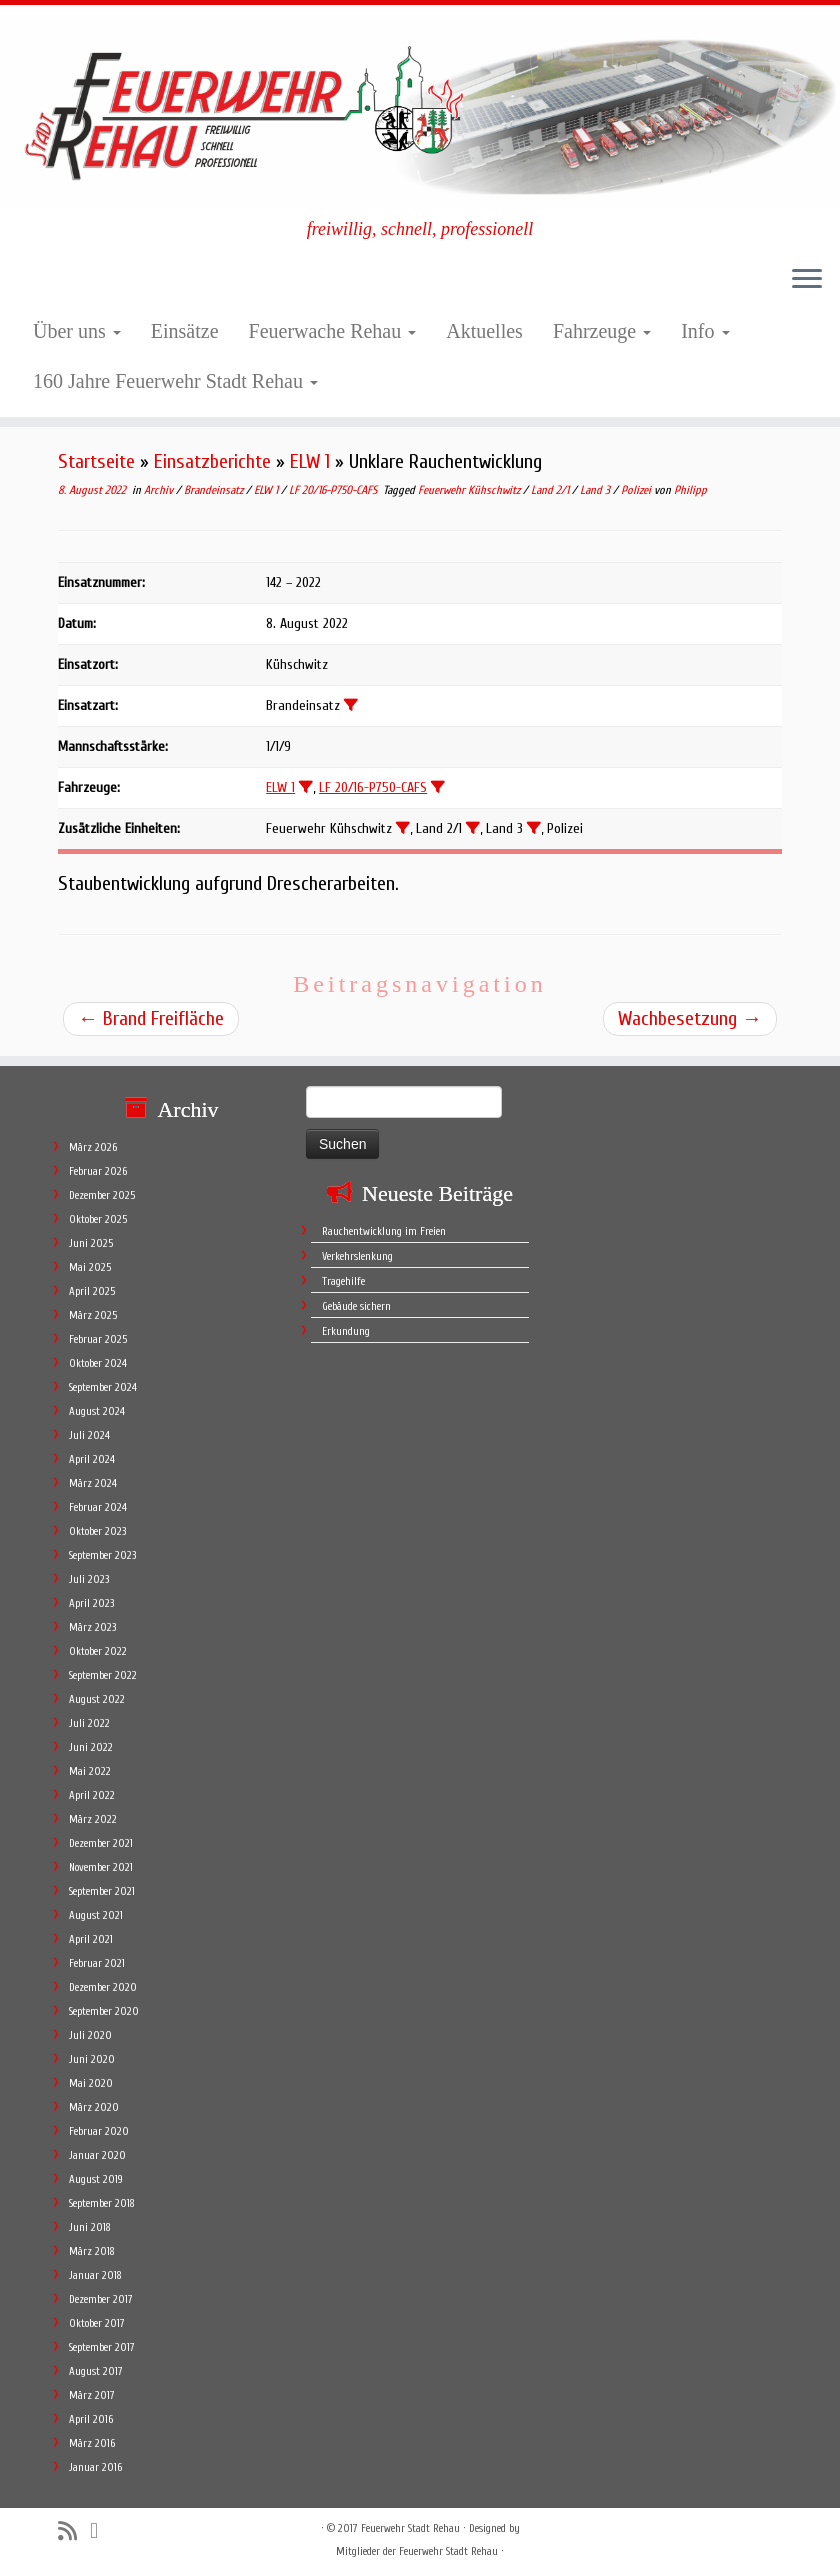 Image resolution: width=840 pixels, height=2576 pixels. Describe the element at coordinates (103, 1987) in the screenshot. I see `Dezember 2020` at that location.